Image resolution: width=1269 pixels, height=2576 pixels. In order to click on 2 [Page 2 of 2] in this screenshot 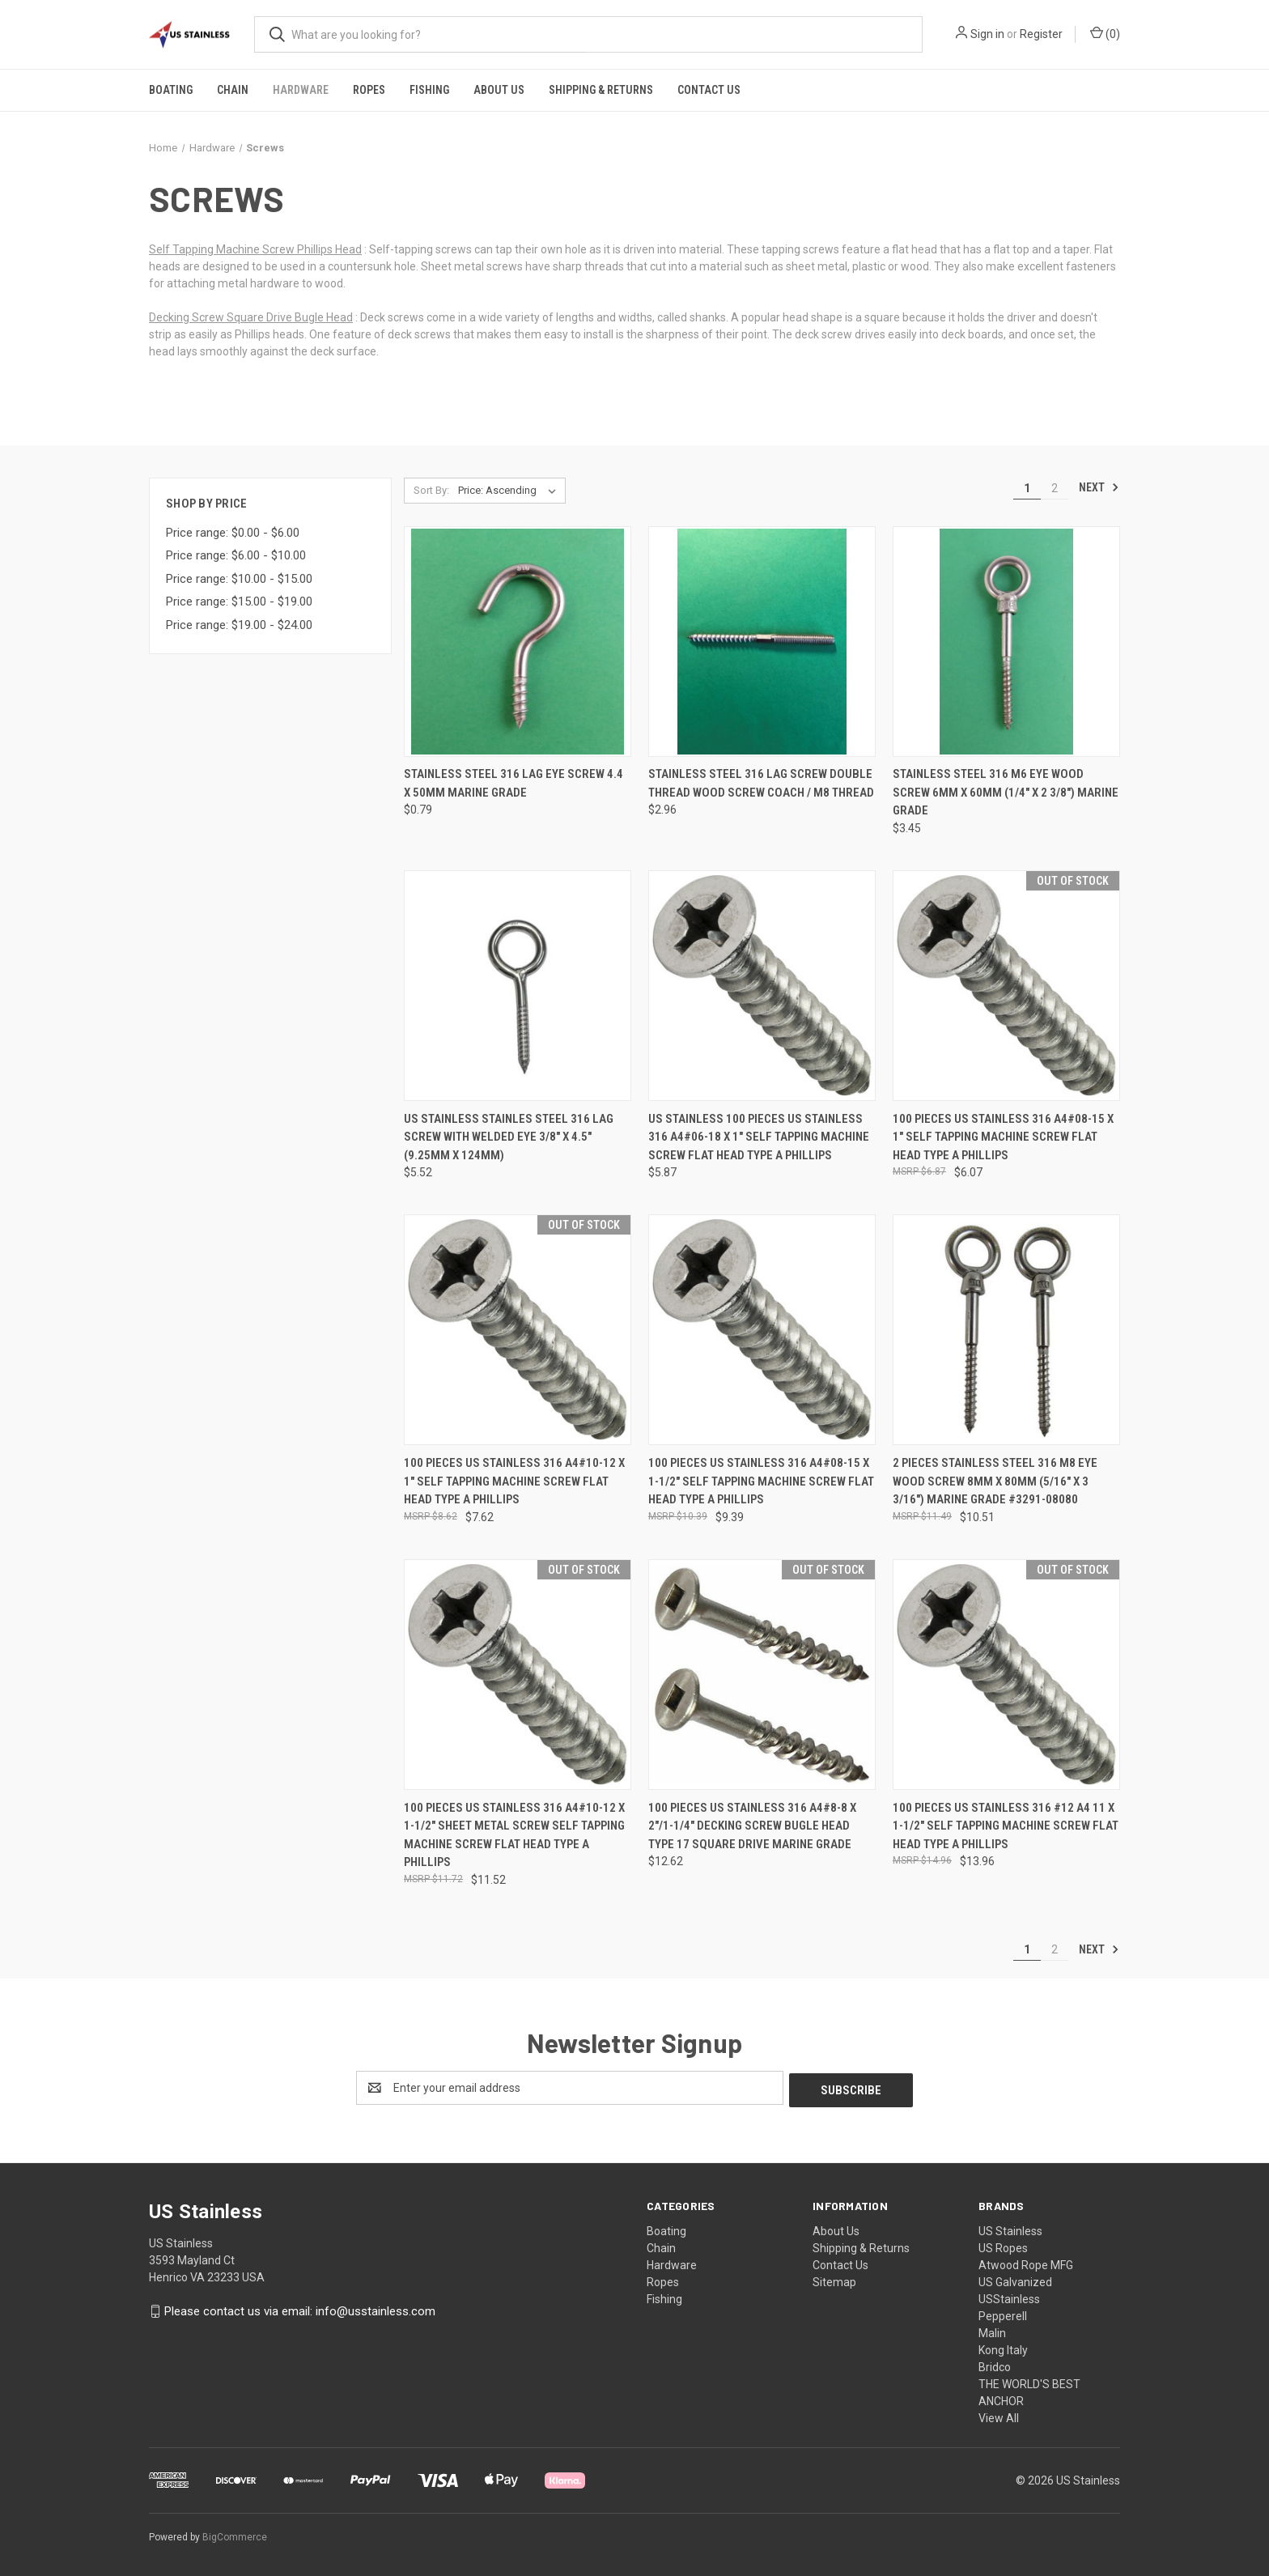, I will do `click(1054, 488)`.